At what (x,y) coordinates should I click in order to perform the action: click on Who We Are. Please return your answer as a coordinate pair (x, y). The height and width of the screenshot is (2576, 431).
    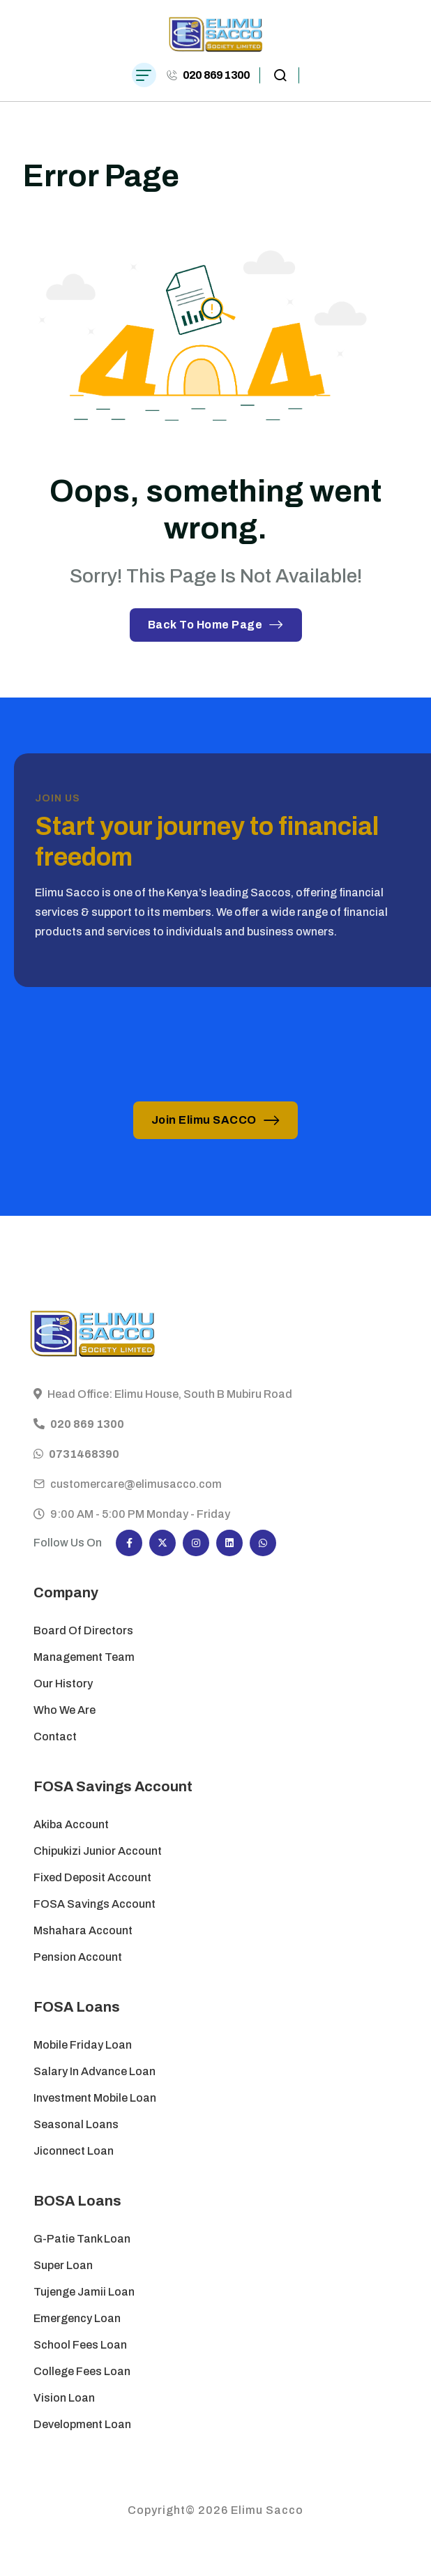
    Looking at the image, I should click on (64, 1710).